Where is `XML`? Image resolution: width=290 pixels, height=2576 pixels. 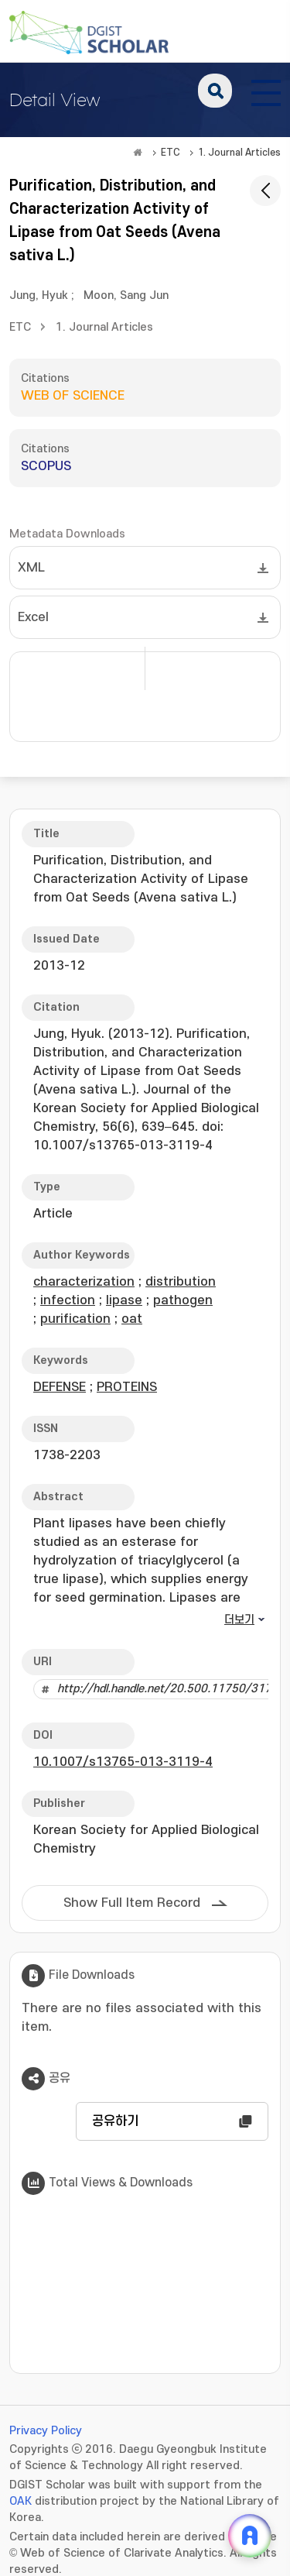 XML is located at coordinates (31, 568).